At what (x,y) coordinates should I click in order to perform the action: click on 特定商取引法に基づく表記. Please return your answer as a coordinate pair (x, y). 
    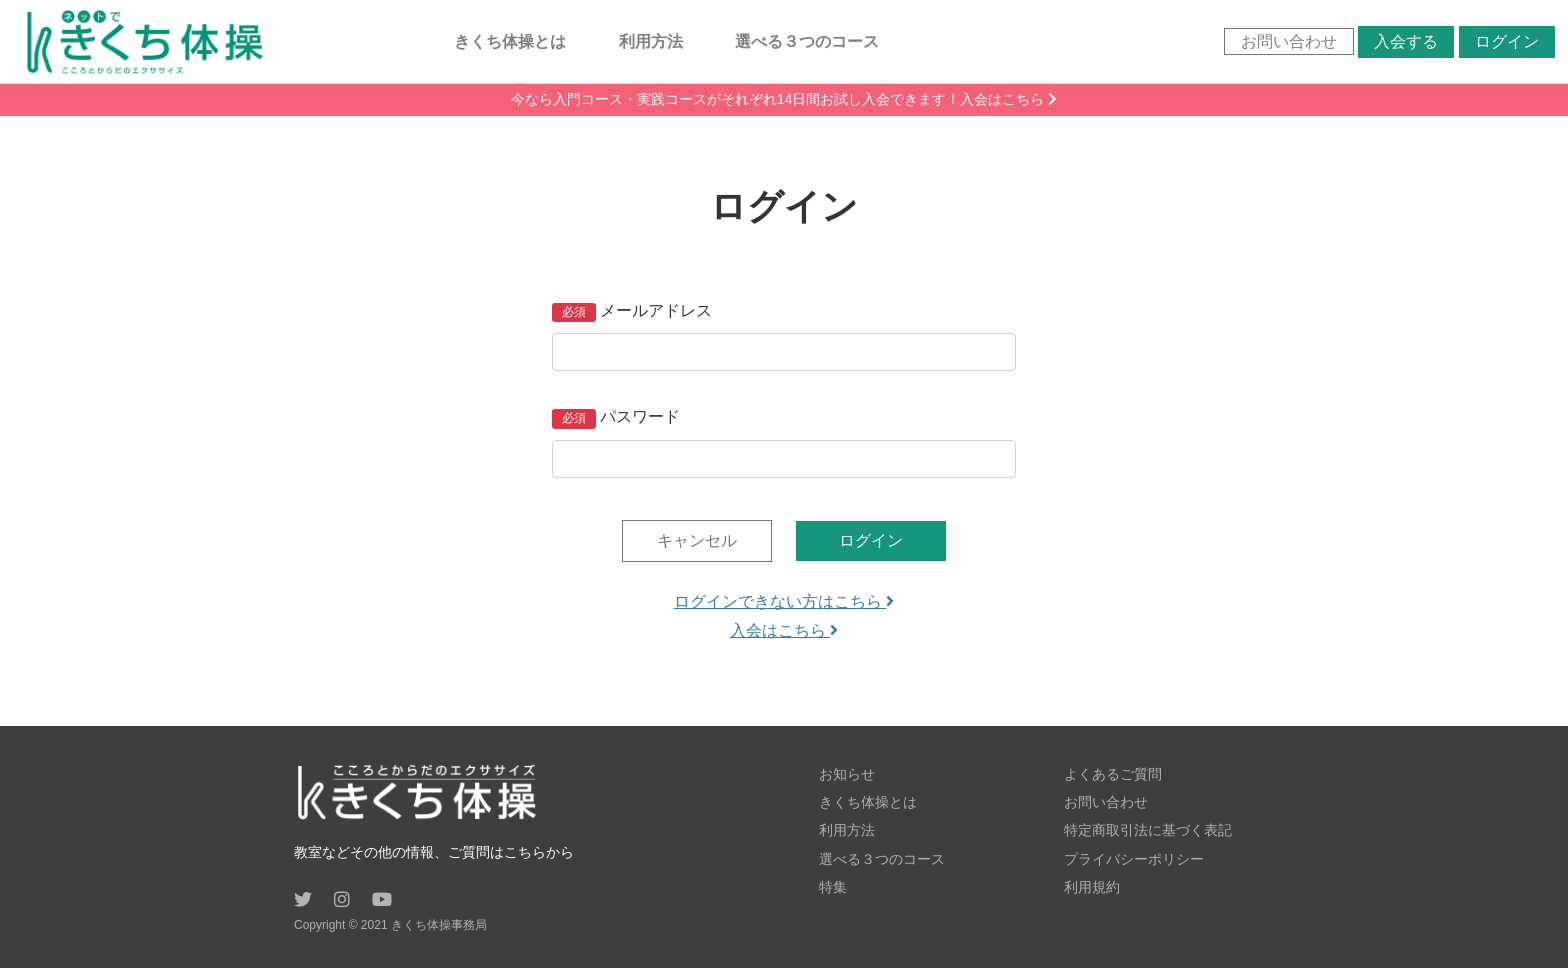
    Looking at the image, I should click on (1148, 832).